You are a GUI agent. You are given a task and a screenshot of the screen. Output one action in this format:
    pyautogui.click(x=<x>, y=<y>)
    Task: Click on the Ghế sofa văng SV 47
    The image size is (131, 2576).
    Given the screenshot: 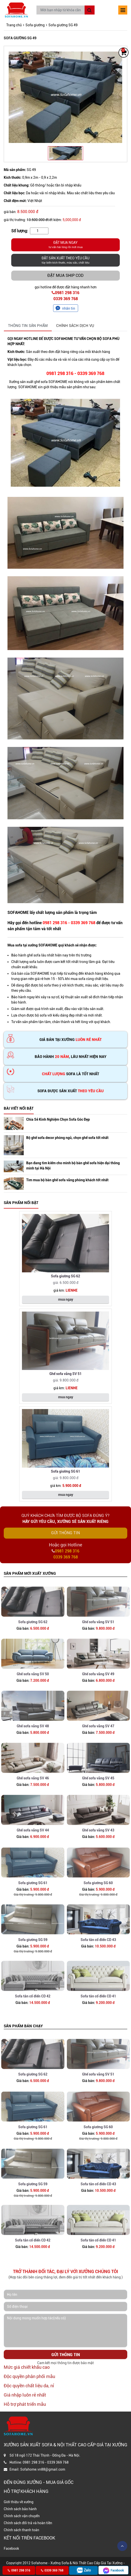 What is the action you would take?
    pyautogui.click(x=98, y=1756)
    